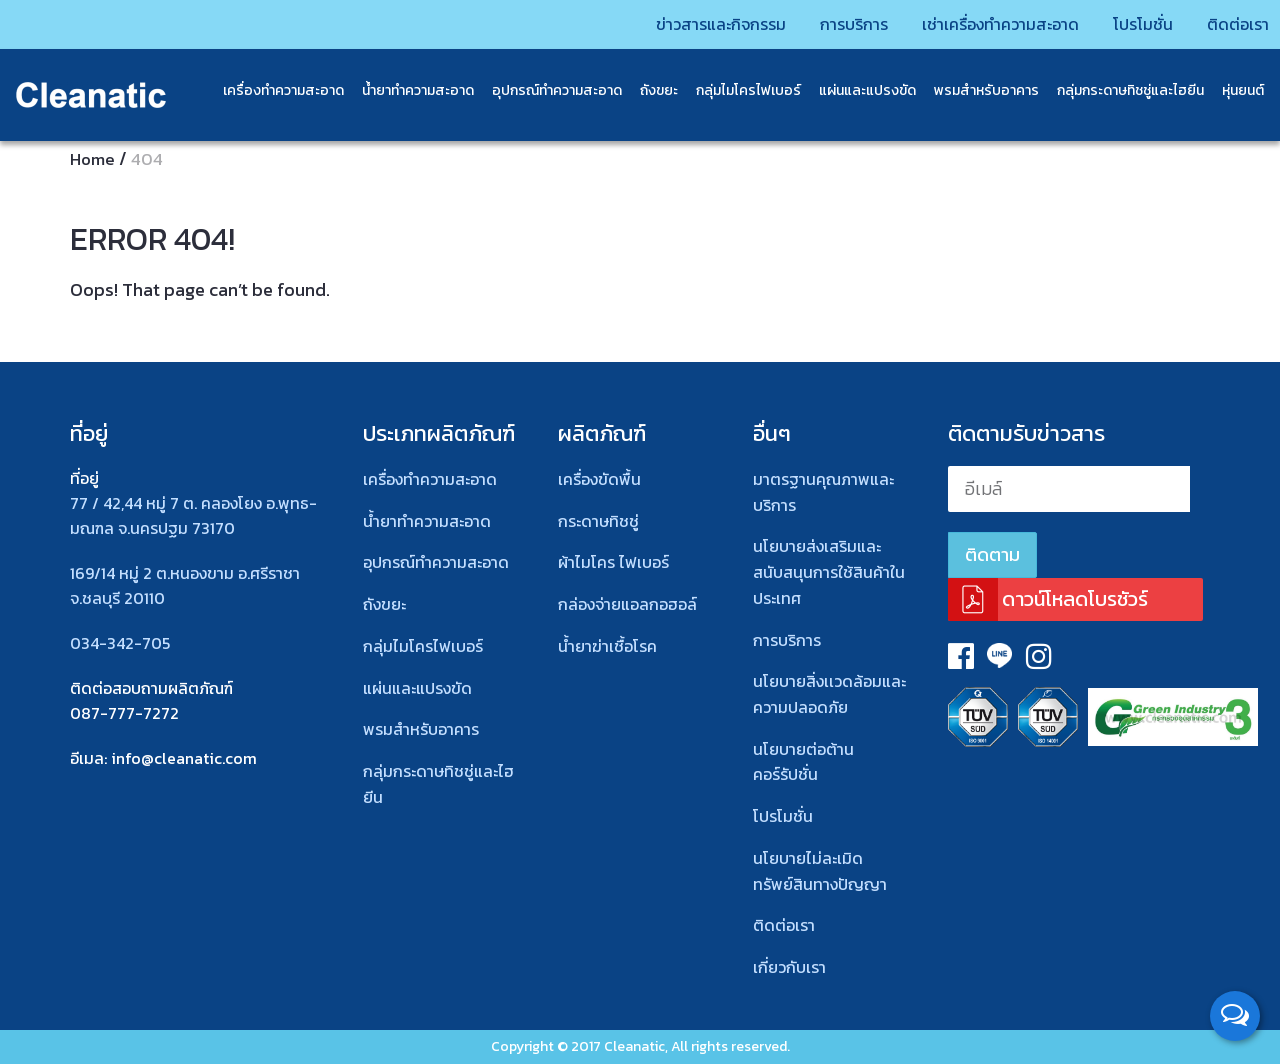  Describe the element at coordinates (789, 967) in the screenshot. I see `เกี่ยวกับเรา` at that location.